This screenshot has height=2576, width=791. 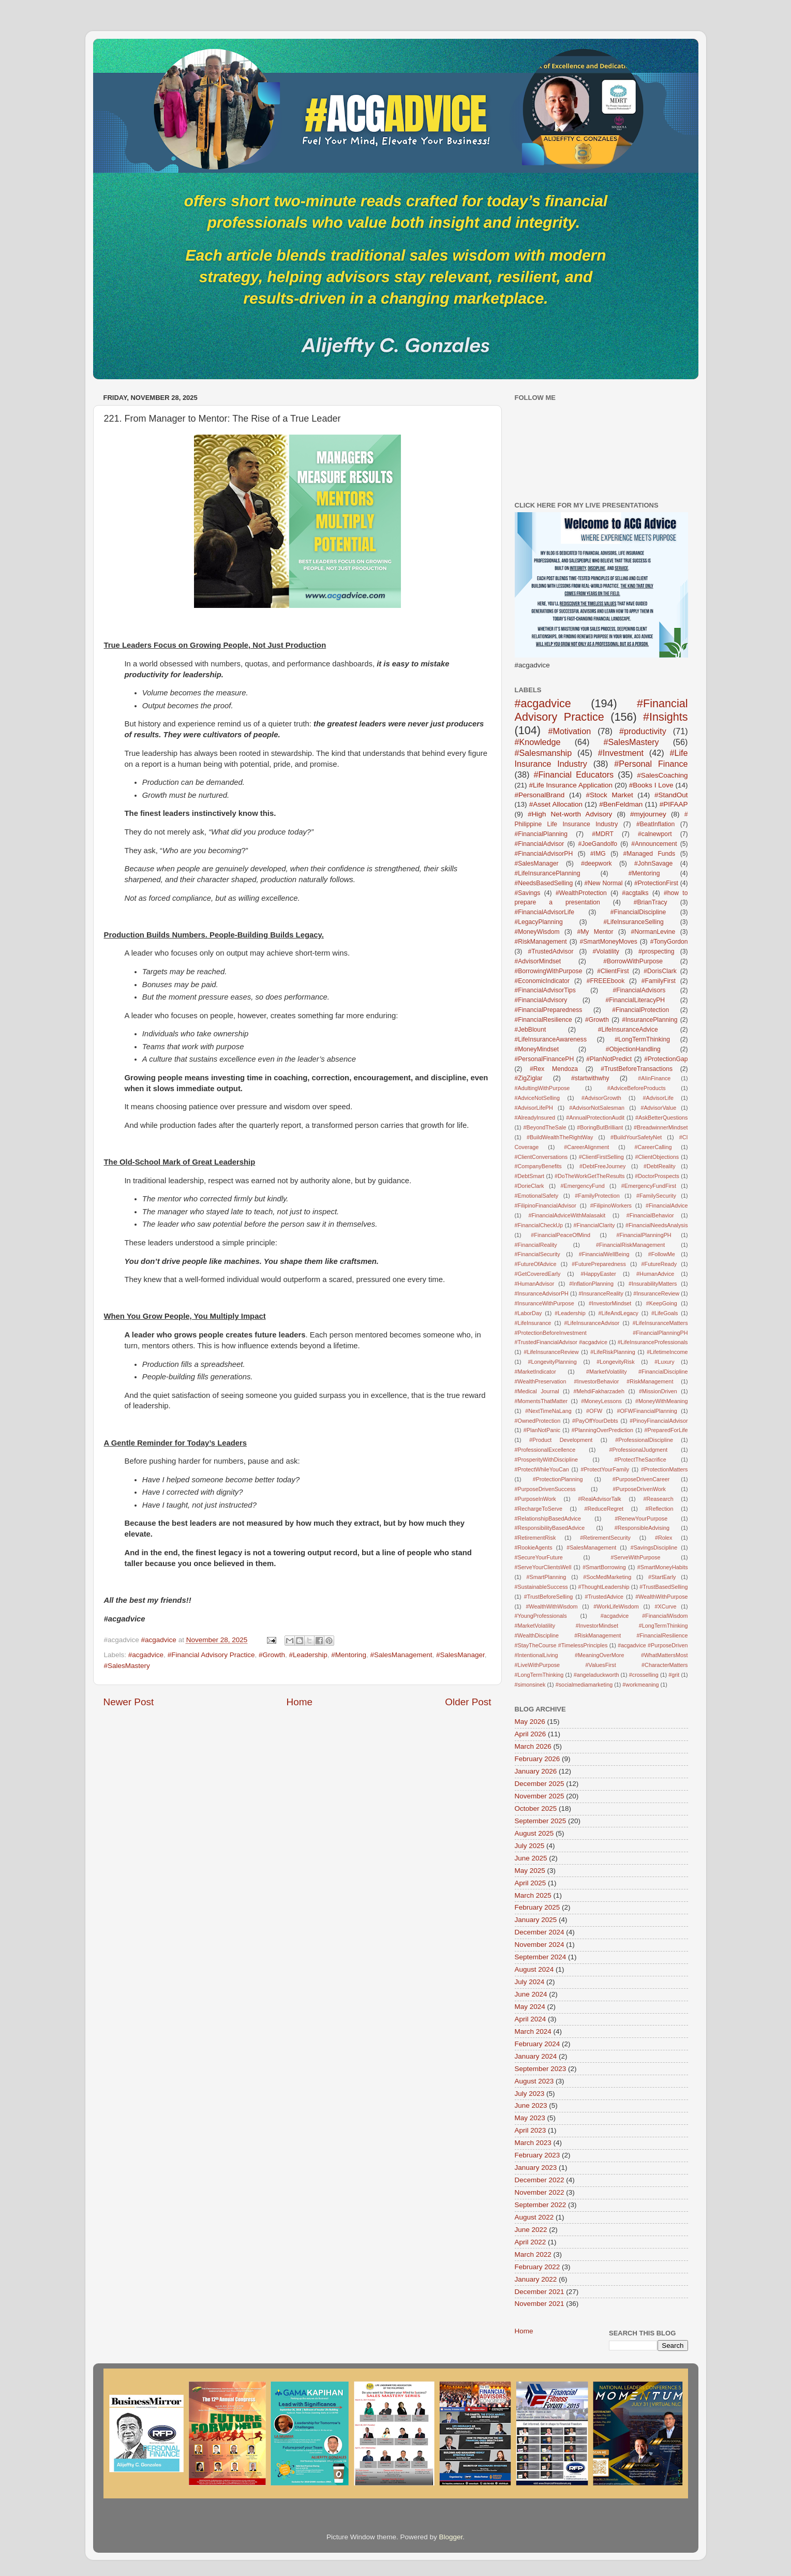 What do you see at coordinates (272, 1655) in the screenshot?
I see `#Growth` at bounding box center [272, 1655].